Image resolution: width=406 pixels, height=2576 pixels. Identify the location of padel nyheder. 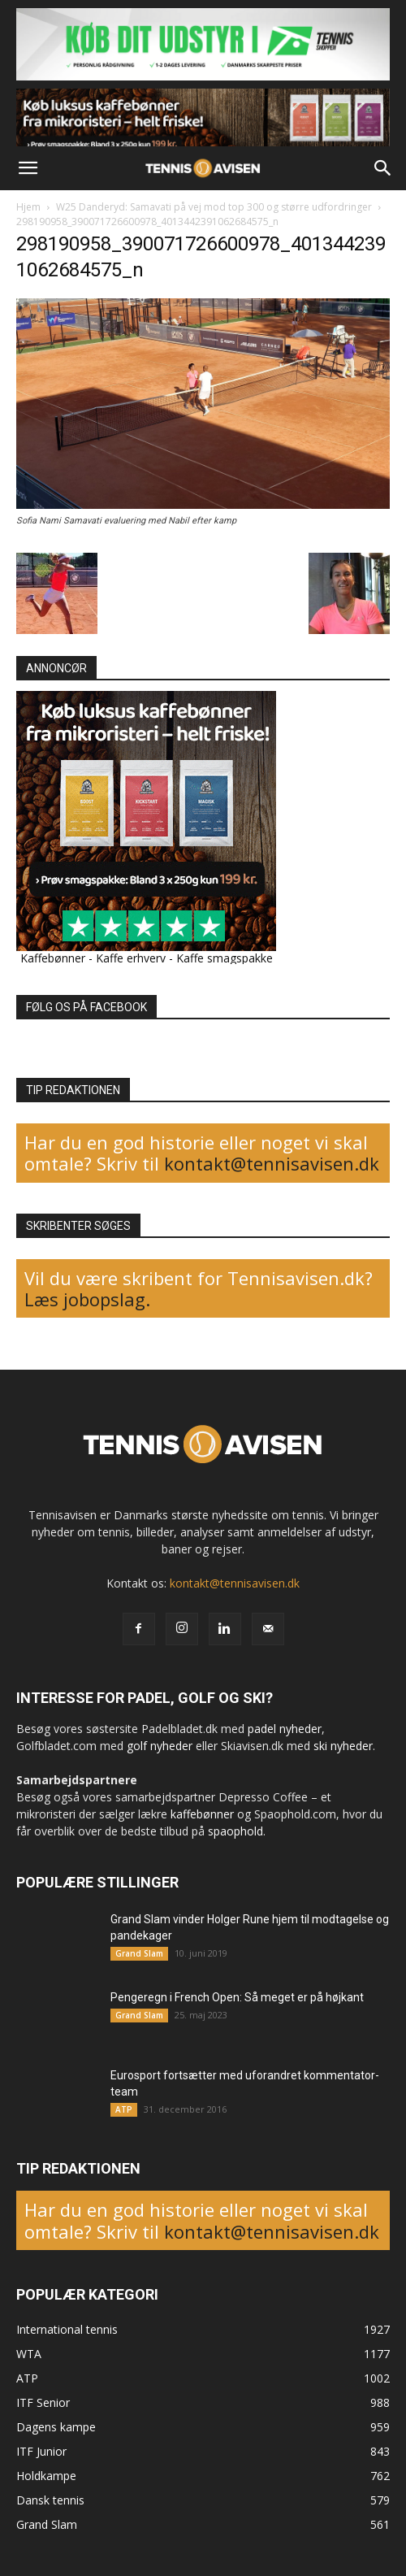
(285, 1728).